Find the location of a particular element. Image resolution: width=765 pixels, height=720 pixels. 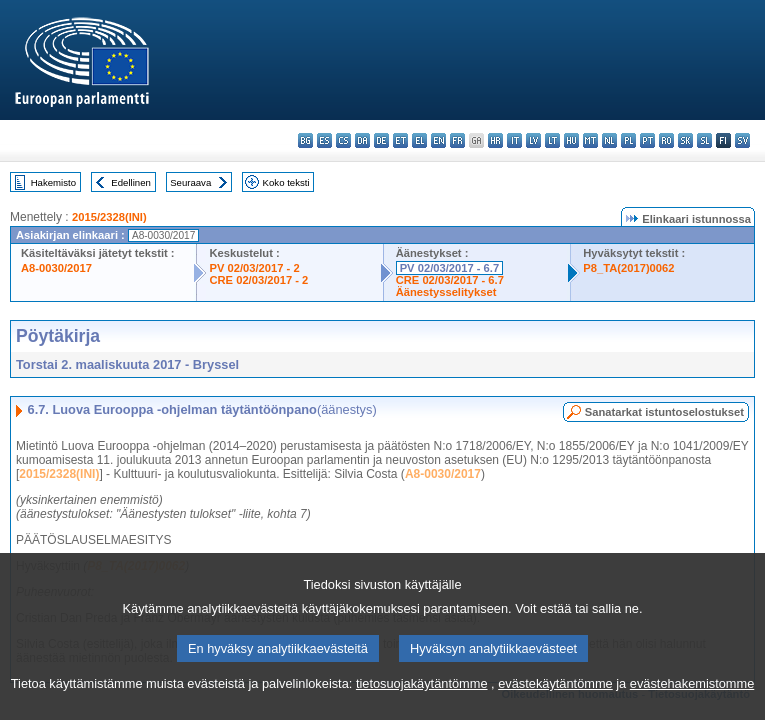

CRE 02/03/2017 - 6.7 is located at coordinates (450, 280).